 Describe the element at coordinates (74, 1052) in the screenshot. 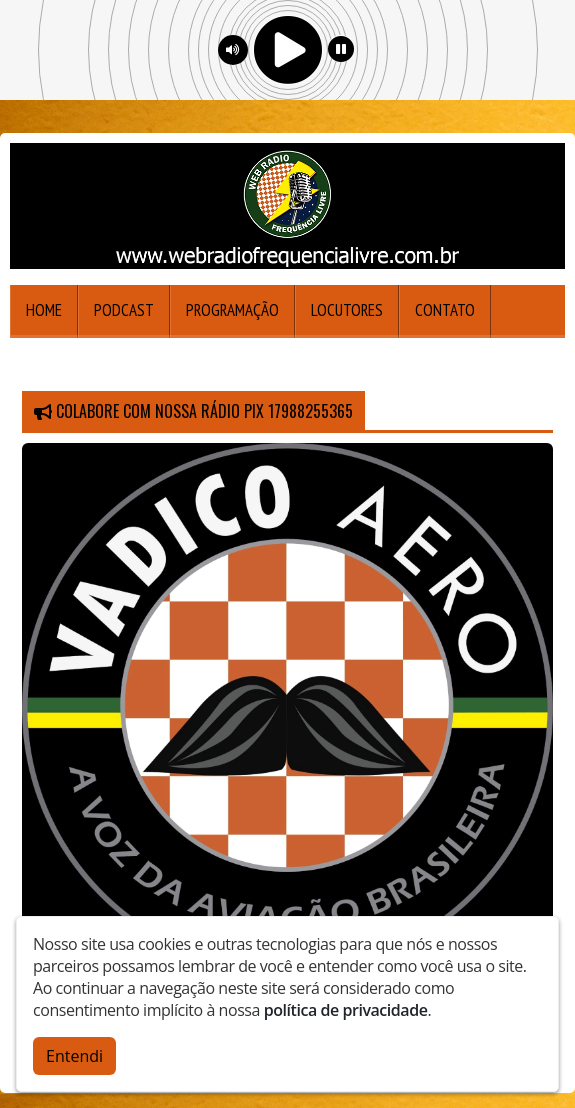

I see `Entendi` at that location.